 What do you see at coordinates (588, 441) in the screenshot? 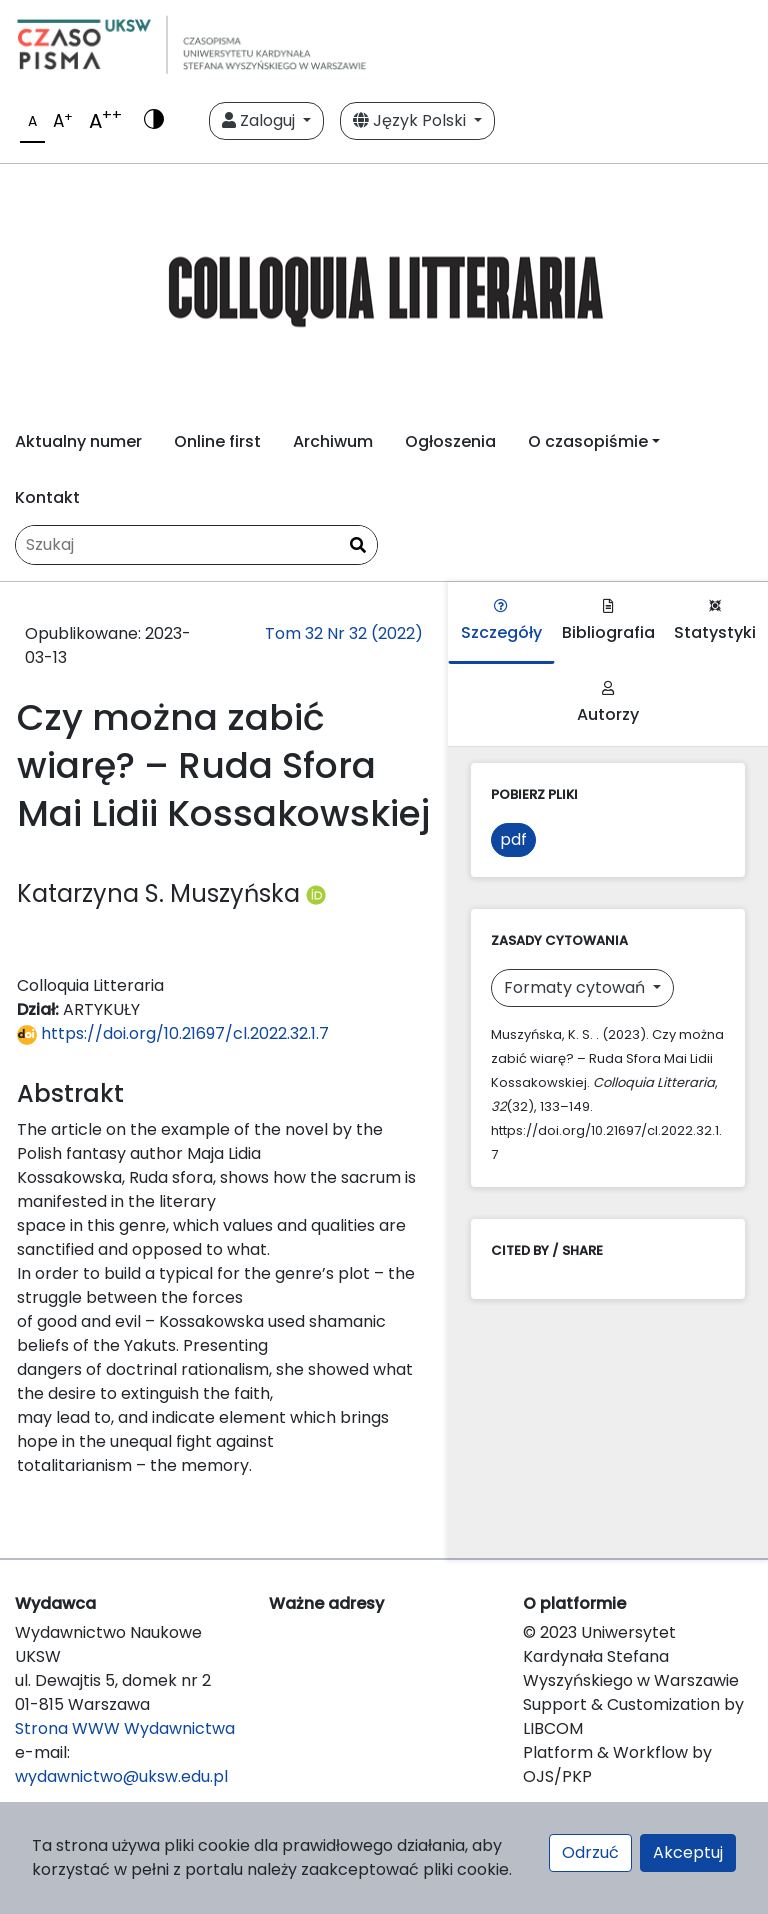
I see `O czasopiśmie [button]` at bounding box center [588, 441].